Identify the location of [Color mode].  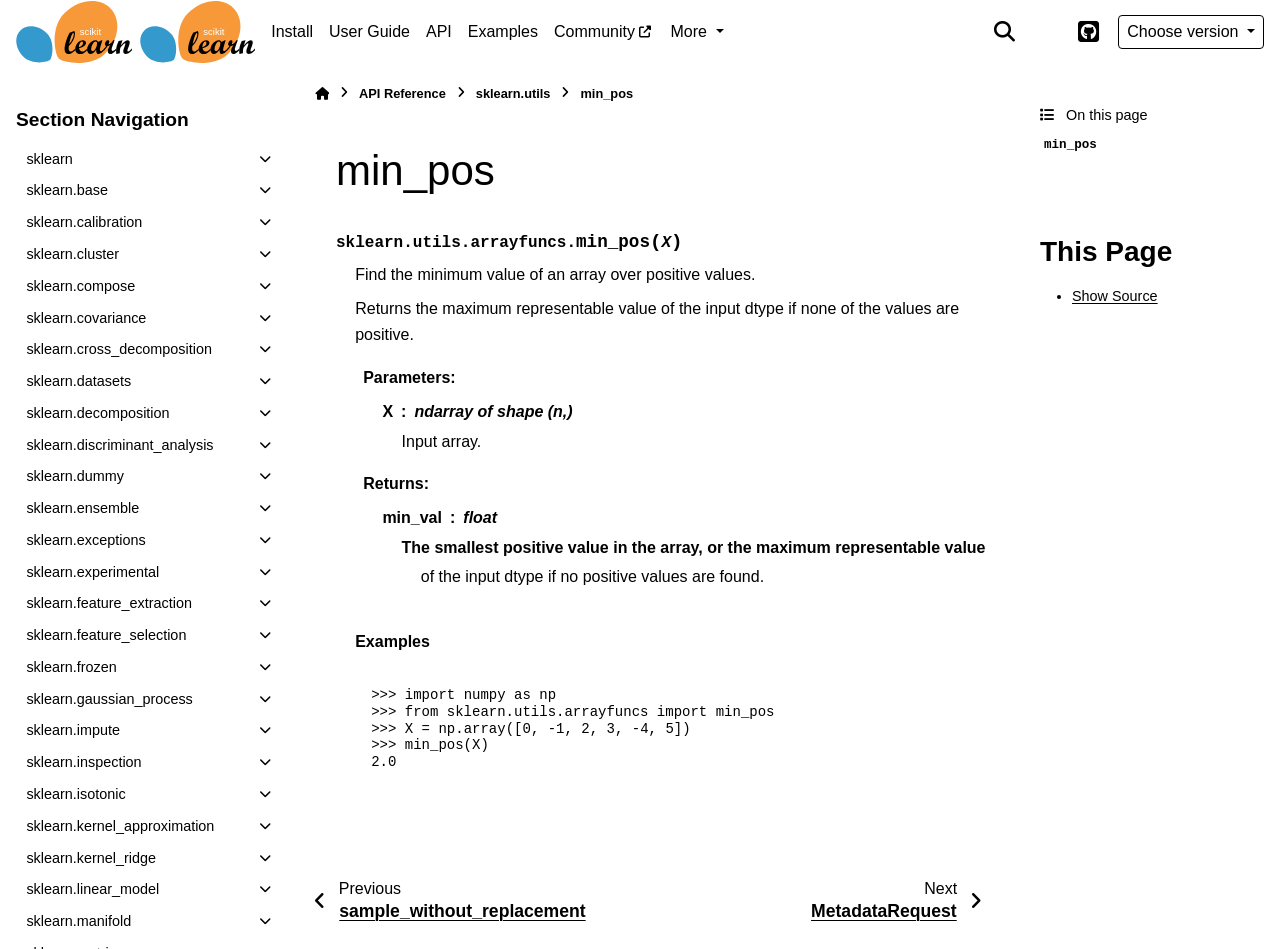
(1046, 32).